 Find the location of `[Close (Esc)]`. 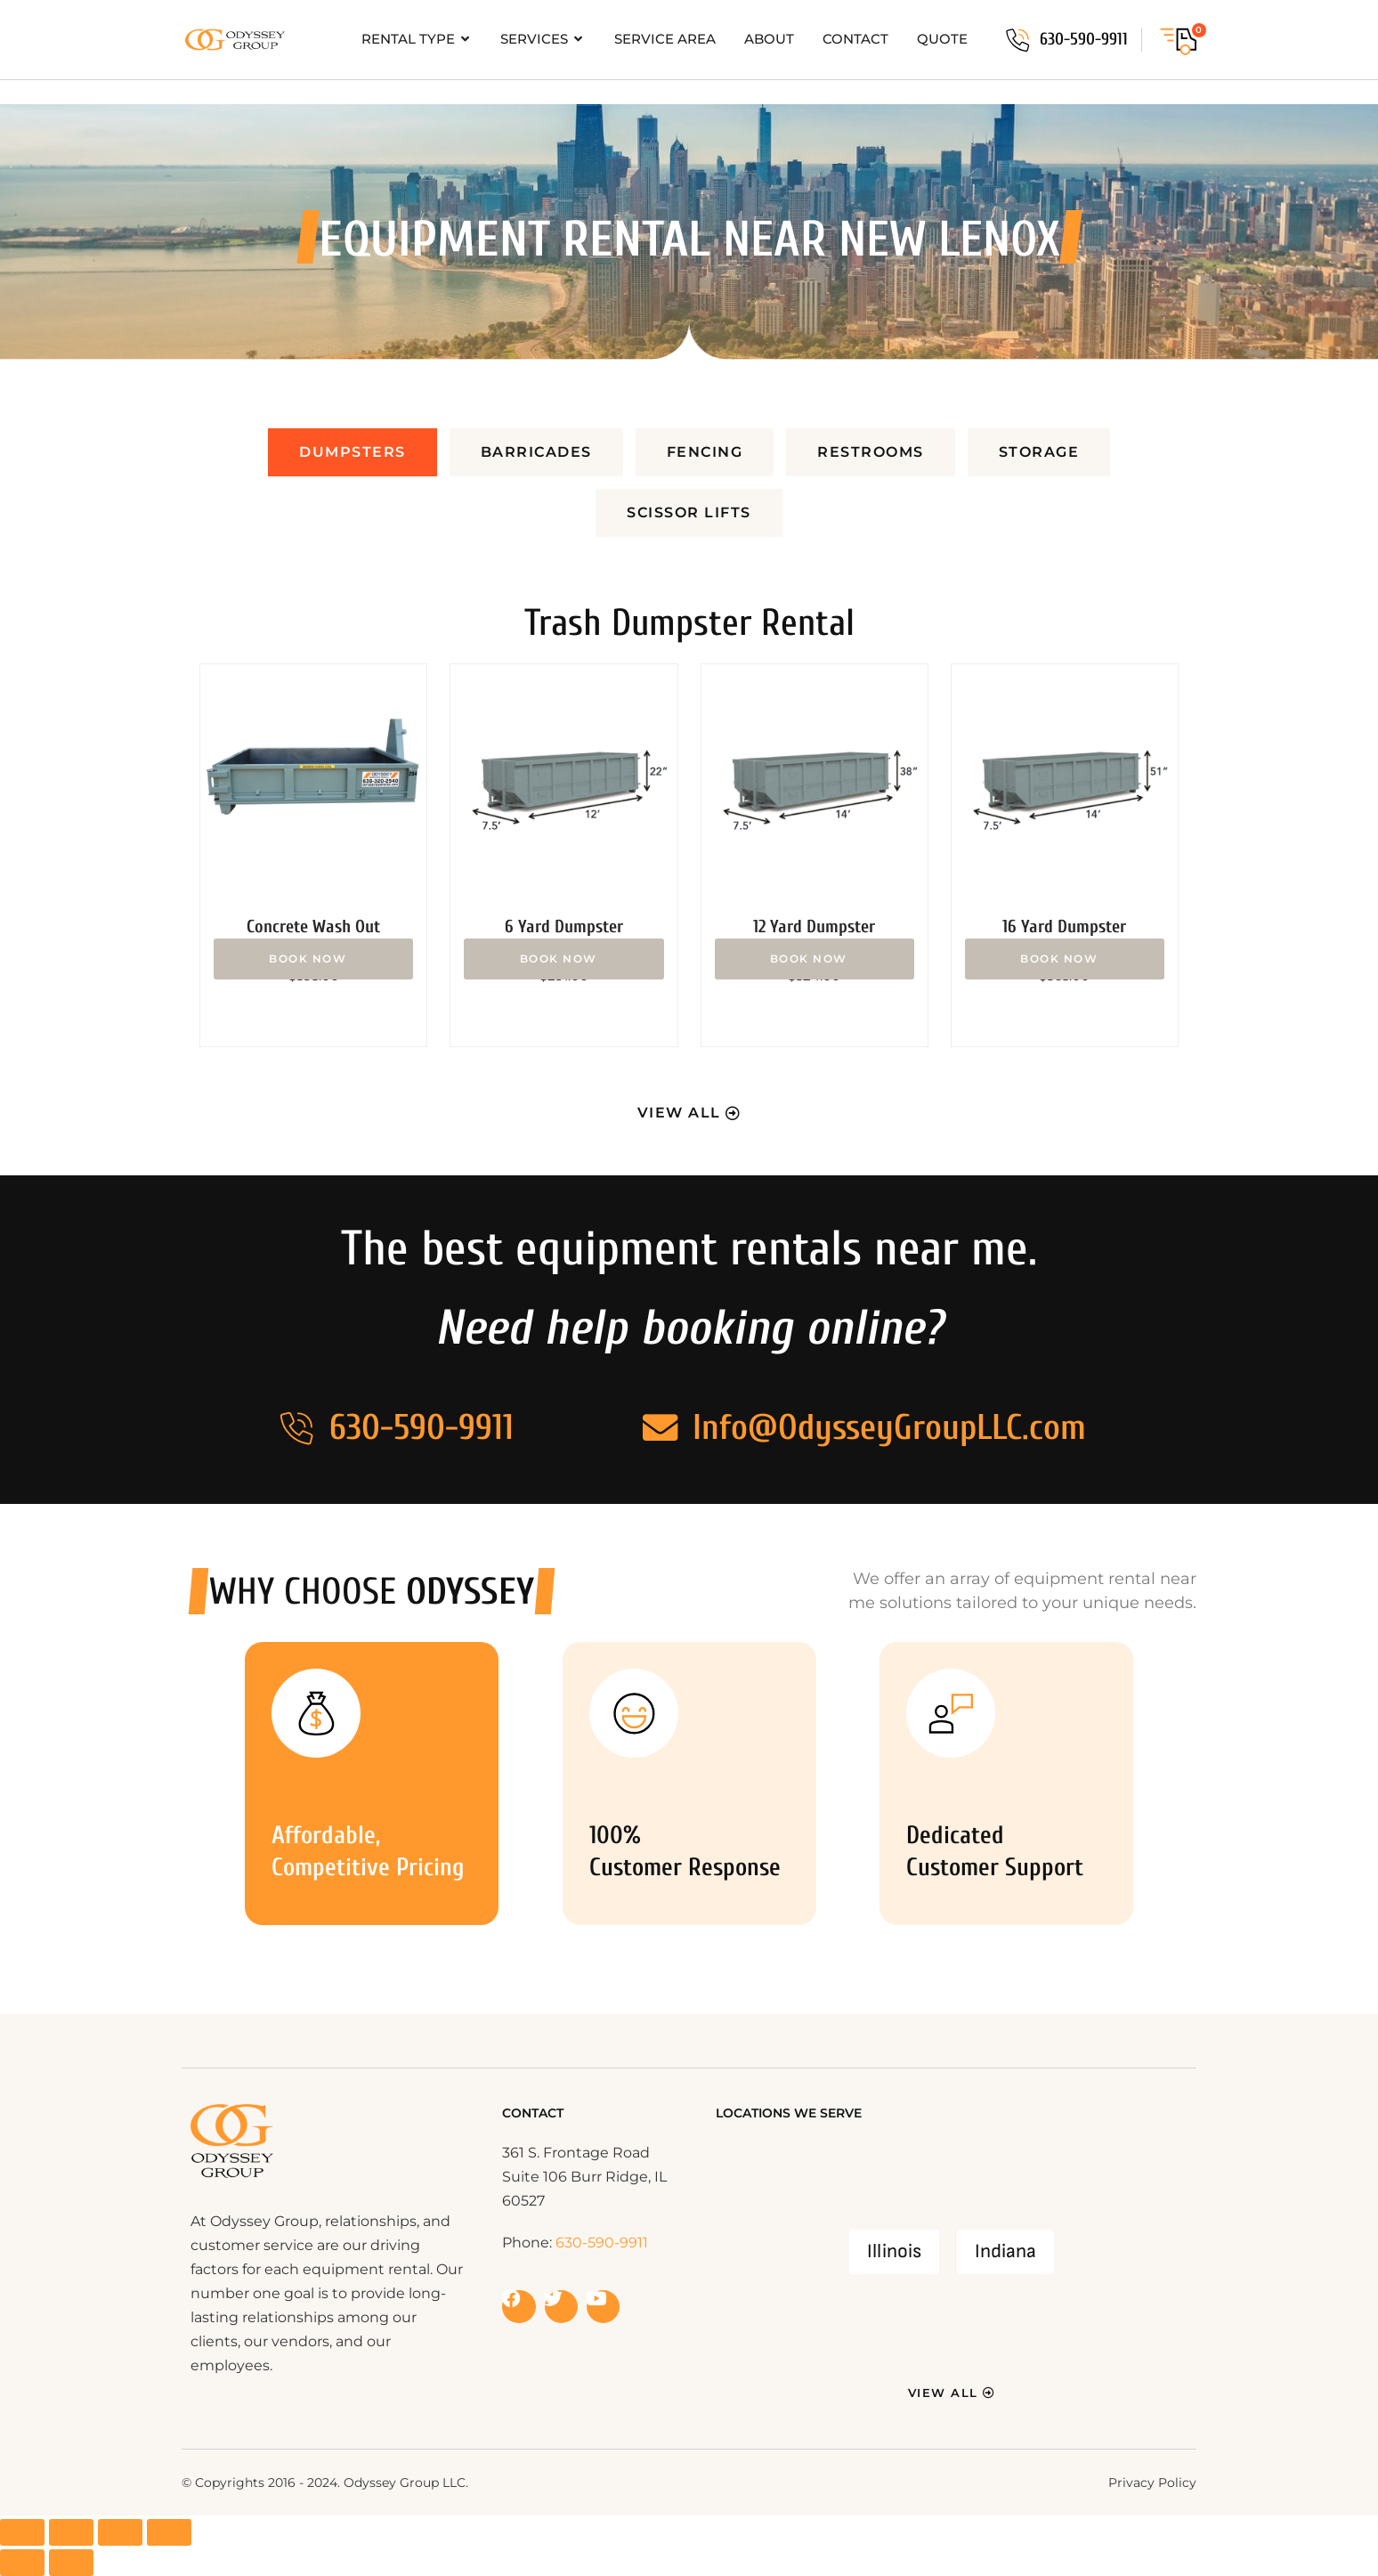

[Close (Esc)] is located at coordinates (169, 2532).